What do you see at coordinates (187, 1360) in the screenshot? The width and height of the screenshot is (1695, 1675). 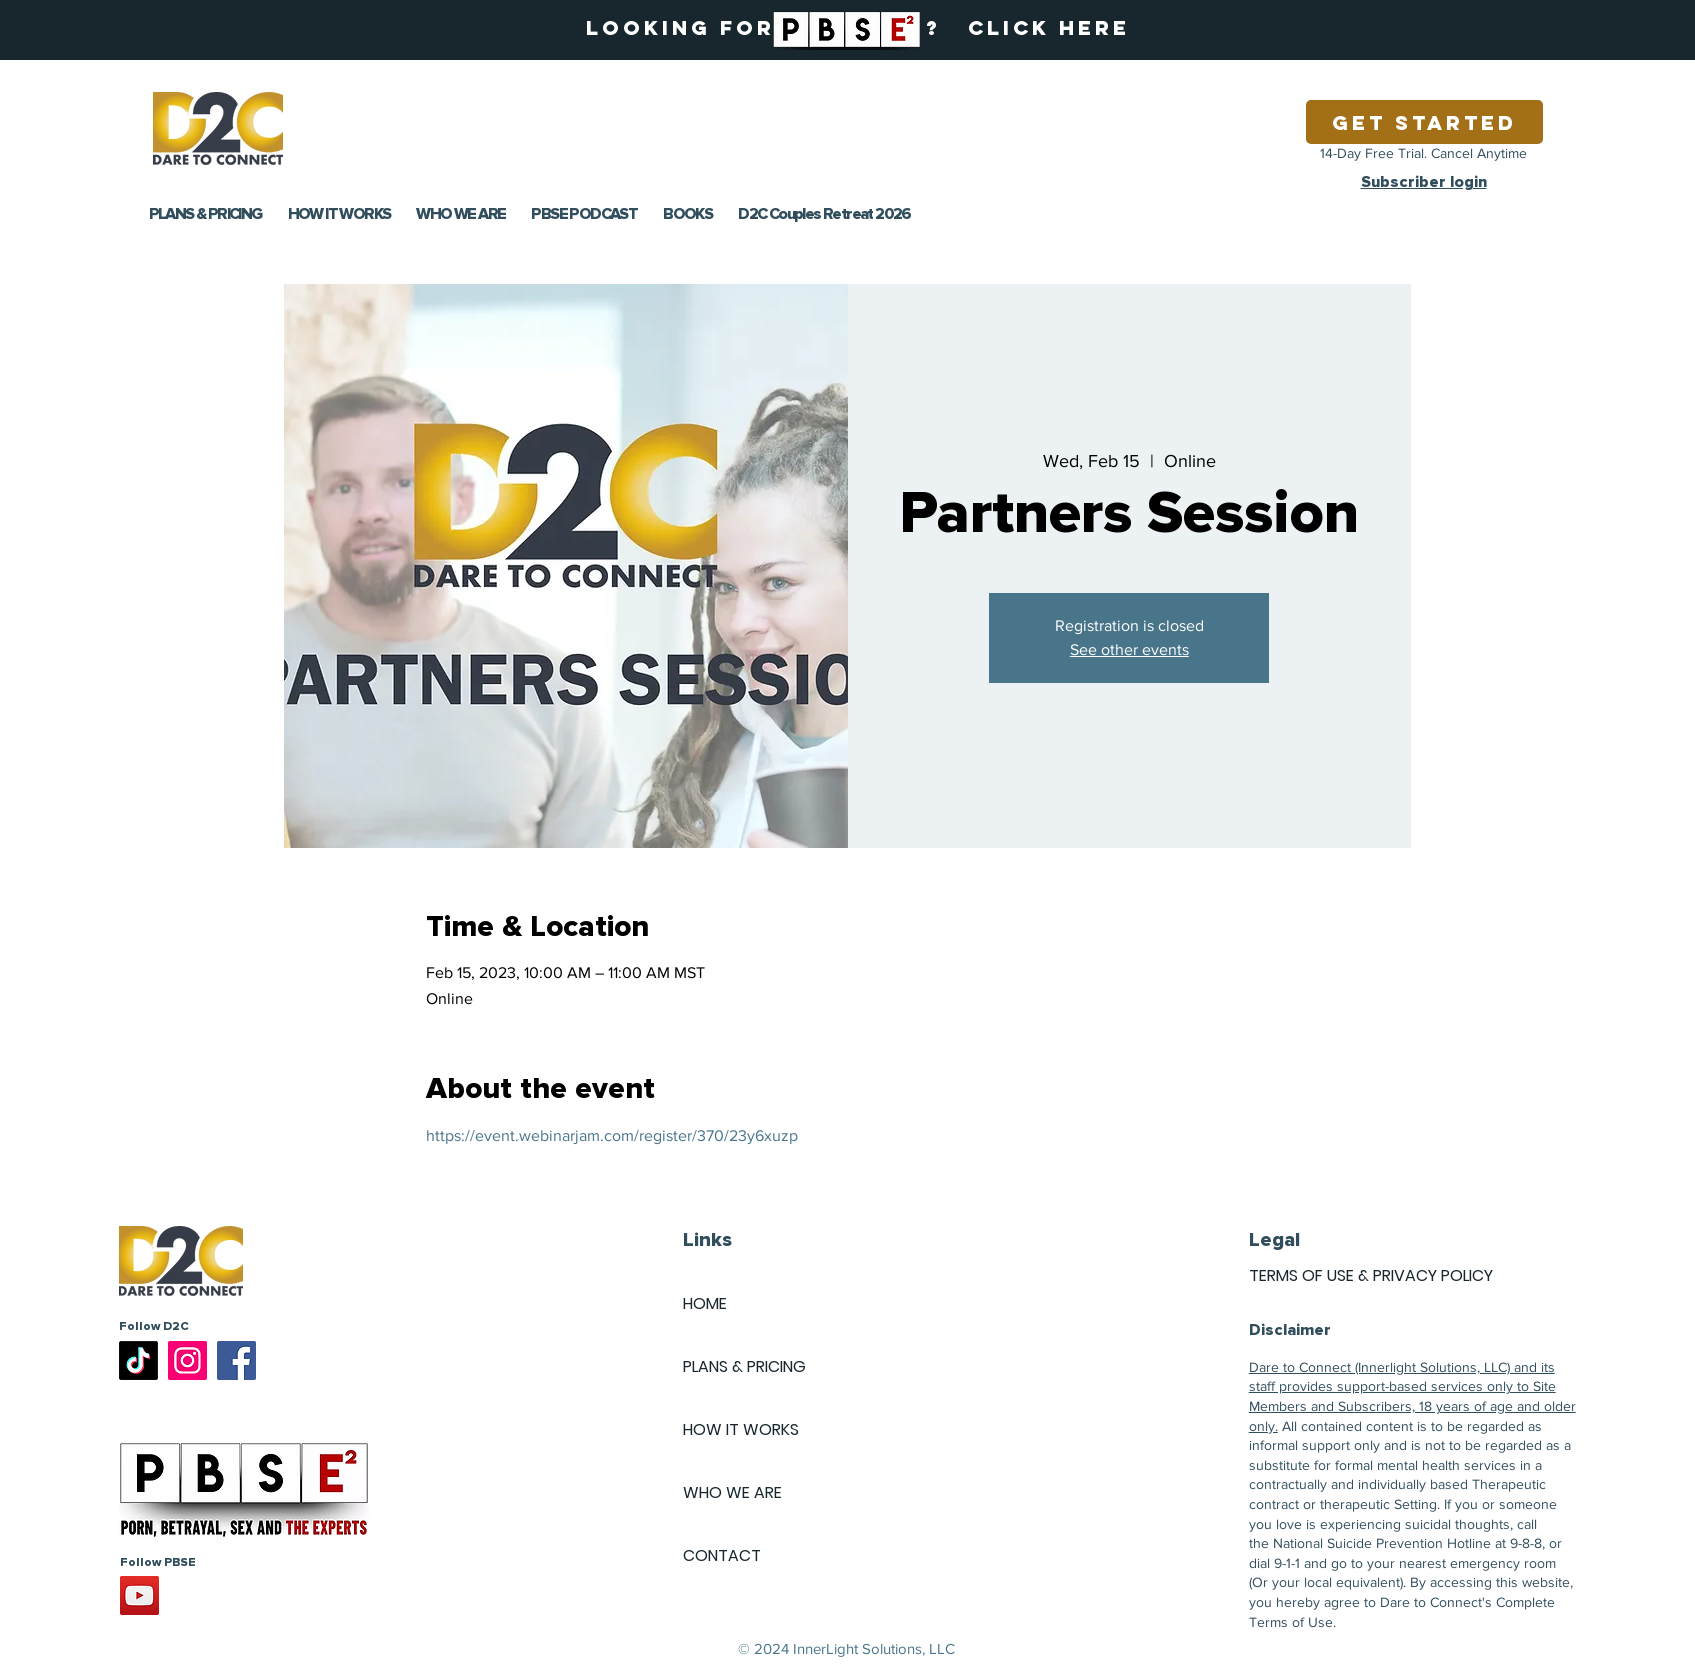 I see `[Instagram]` at bounding box center [187, 1360].